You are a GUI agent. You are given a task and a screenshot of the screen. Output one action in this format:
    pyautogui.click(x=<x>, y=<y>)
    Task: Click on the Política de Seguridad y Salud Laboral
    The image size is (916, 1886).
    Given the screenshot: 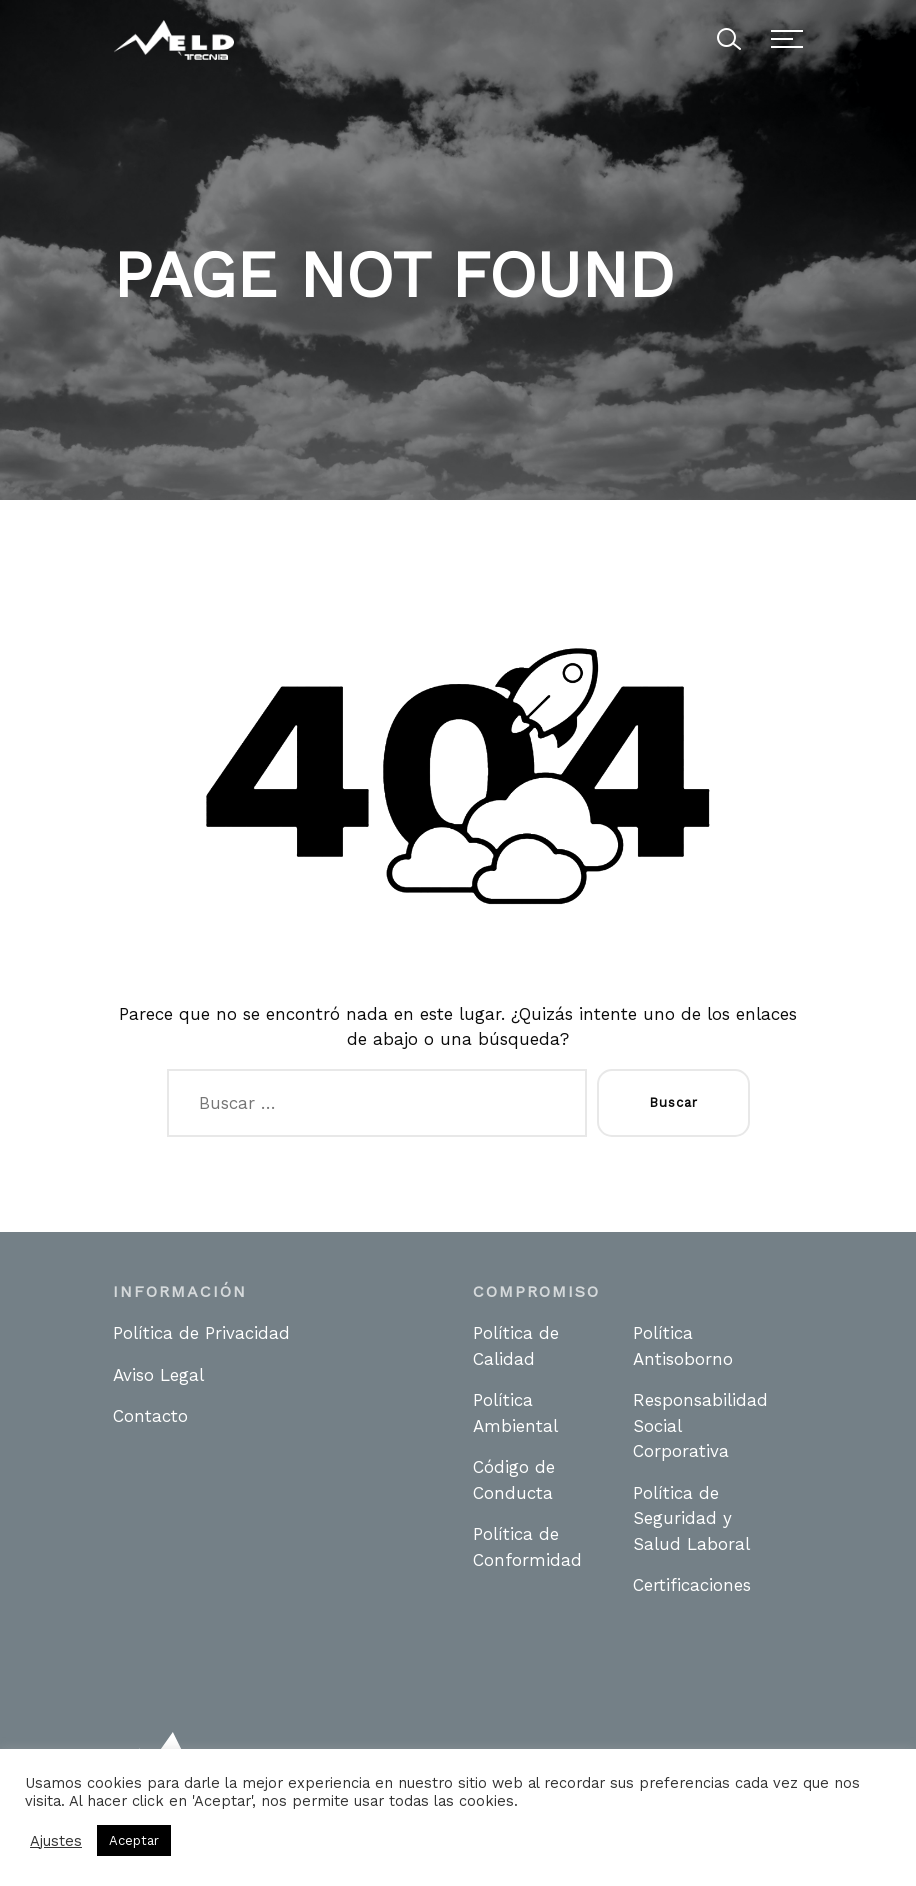 What is the action you would take?
    pyautogui.click(x=691, y=1518)
    